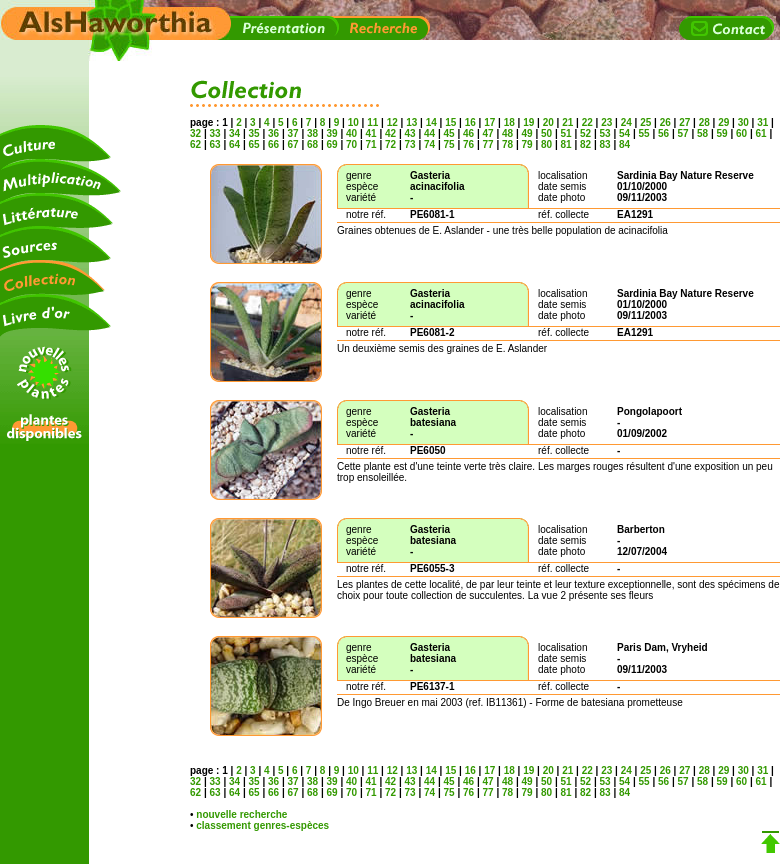 This screenshot has height=864, width=780. What do you see at coordinates (528, 122) in the screenshot?
I see `19` at bounding box center [528, 122].